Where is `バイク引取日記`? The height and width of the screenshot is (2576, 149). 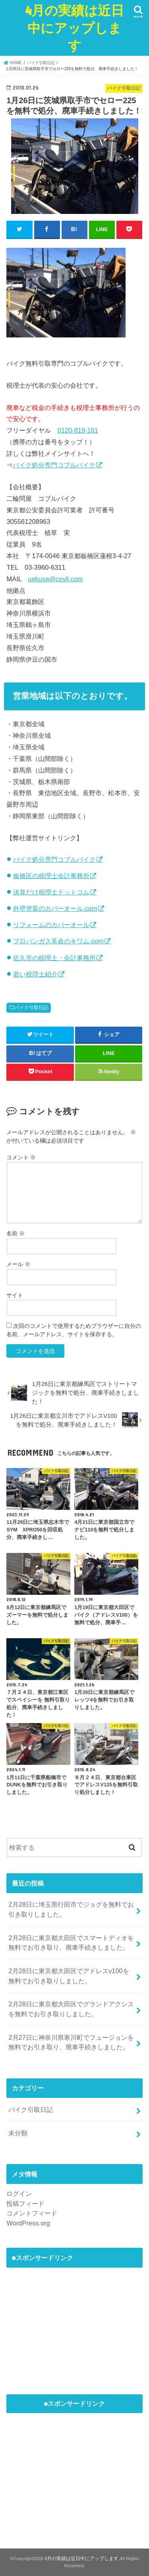 バイク引取日記 is located at coordinates (31, 1007).